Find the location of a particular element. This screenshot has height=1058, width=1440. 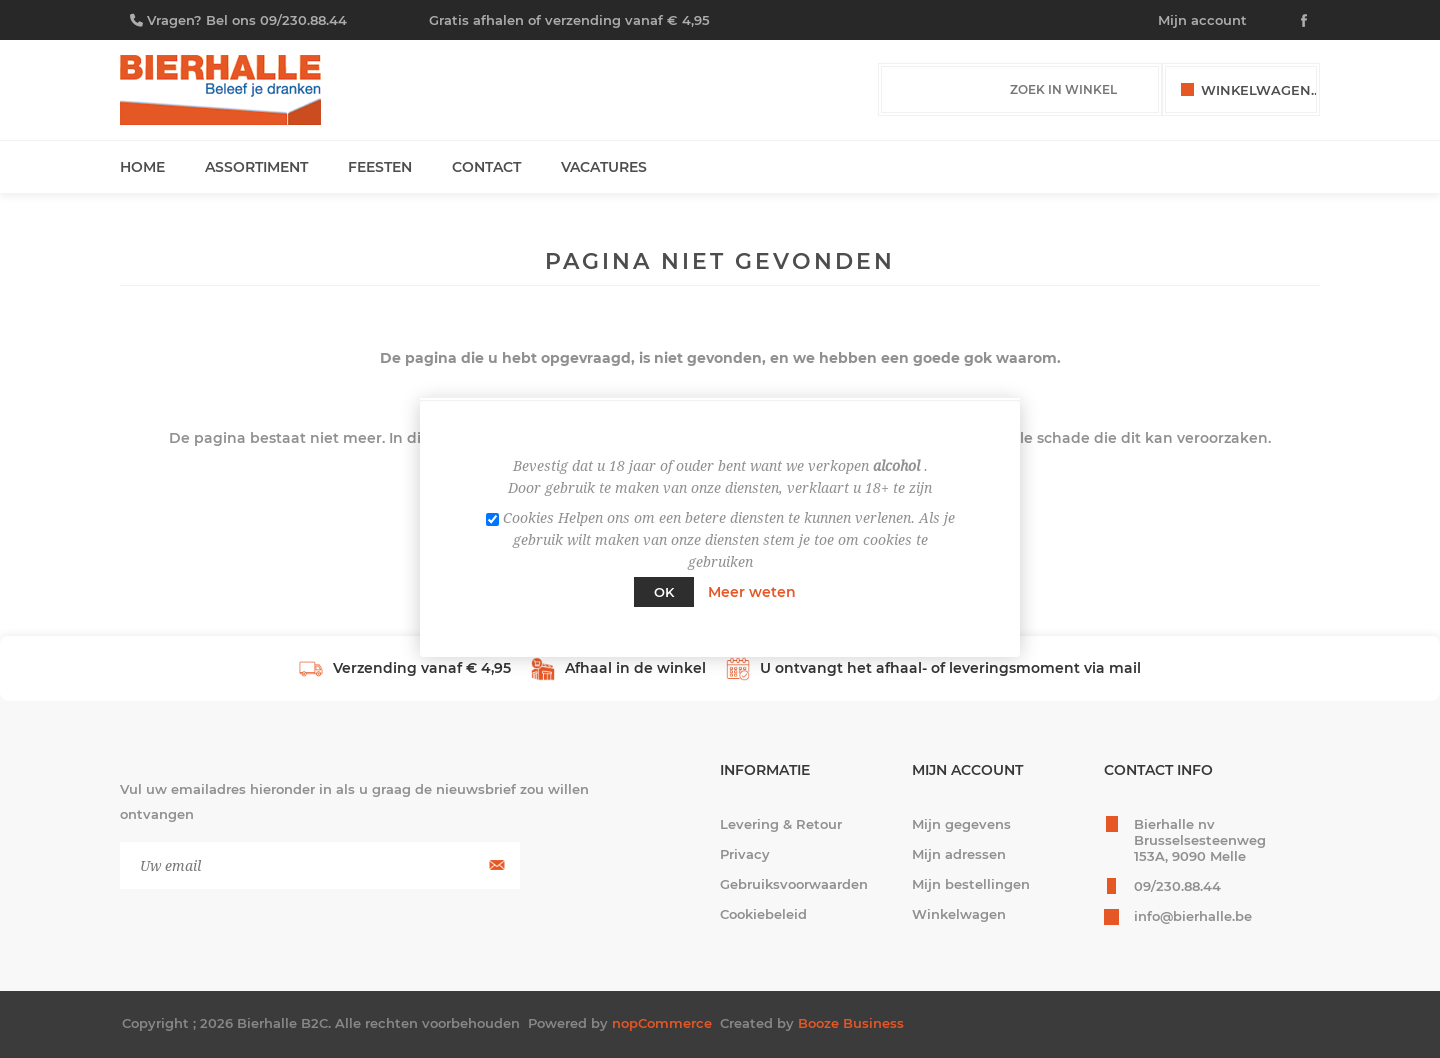

[Aanmelden] is located at coordinates (320, 865).